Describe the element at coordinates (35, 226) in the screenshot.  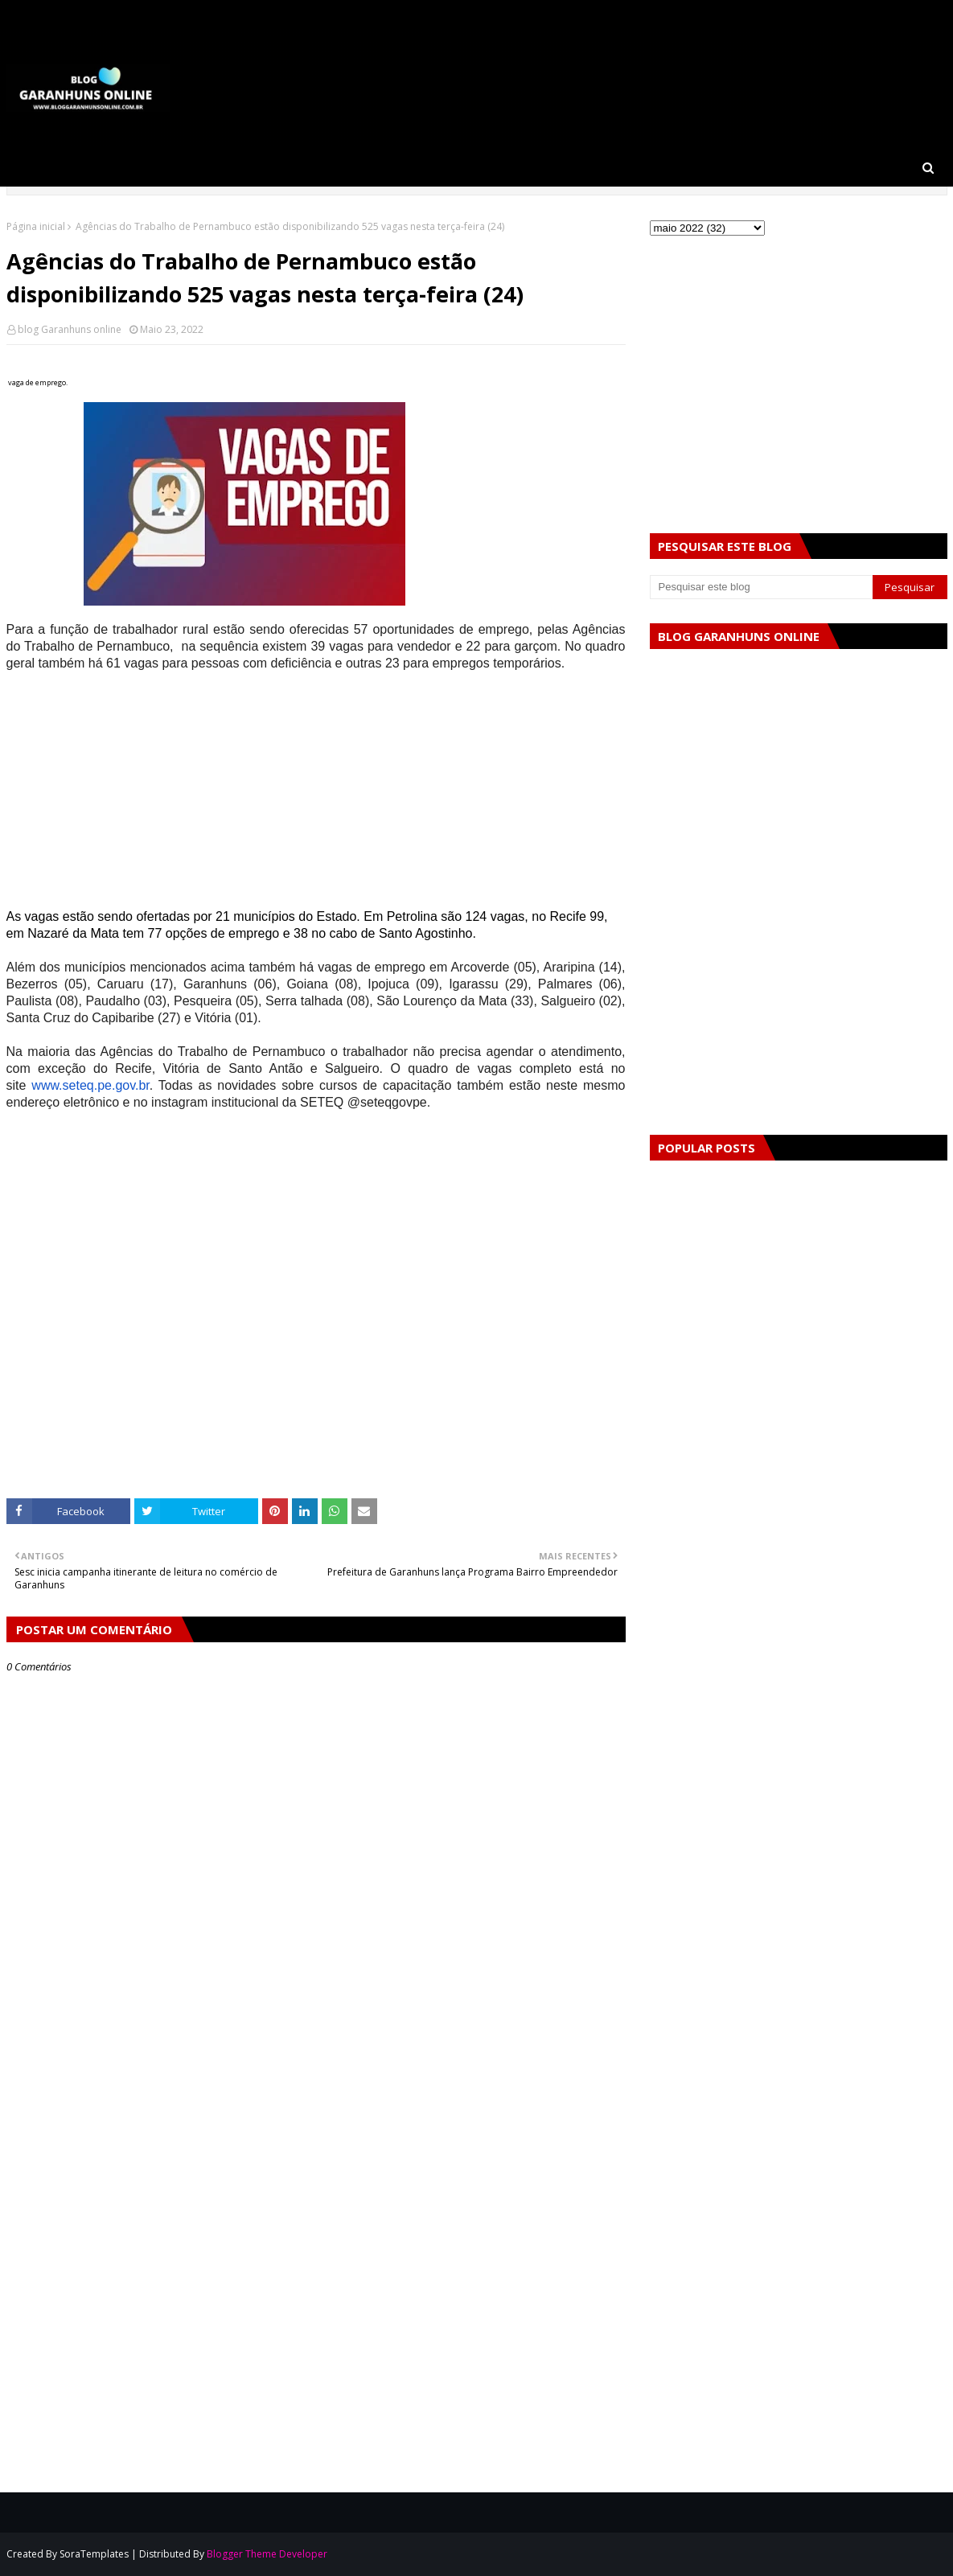
I see `Página inicial` at that location.